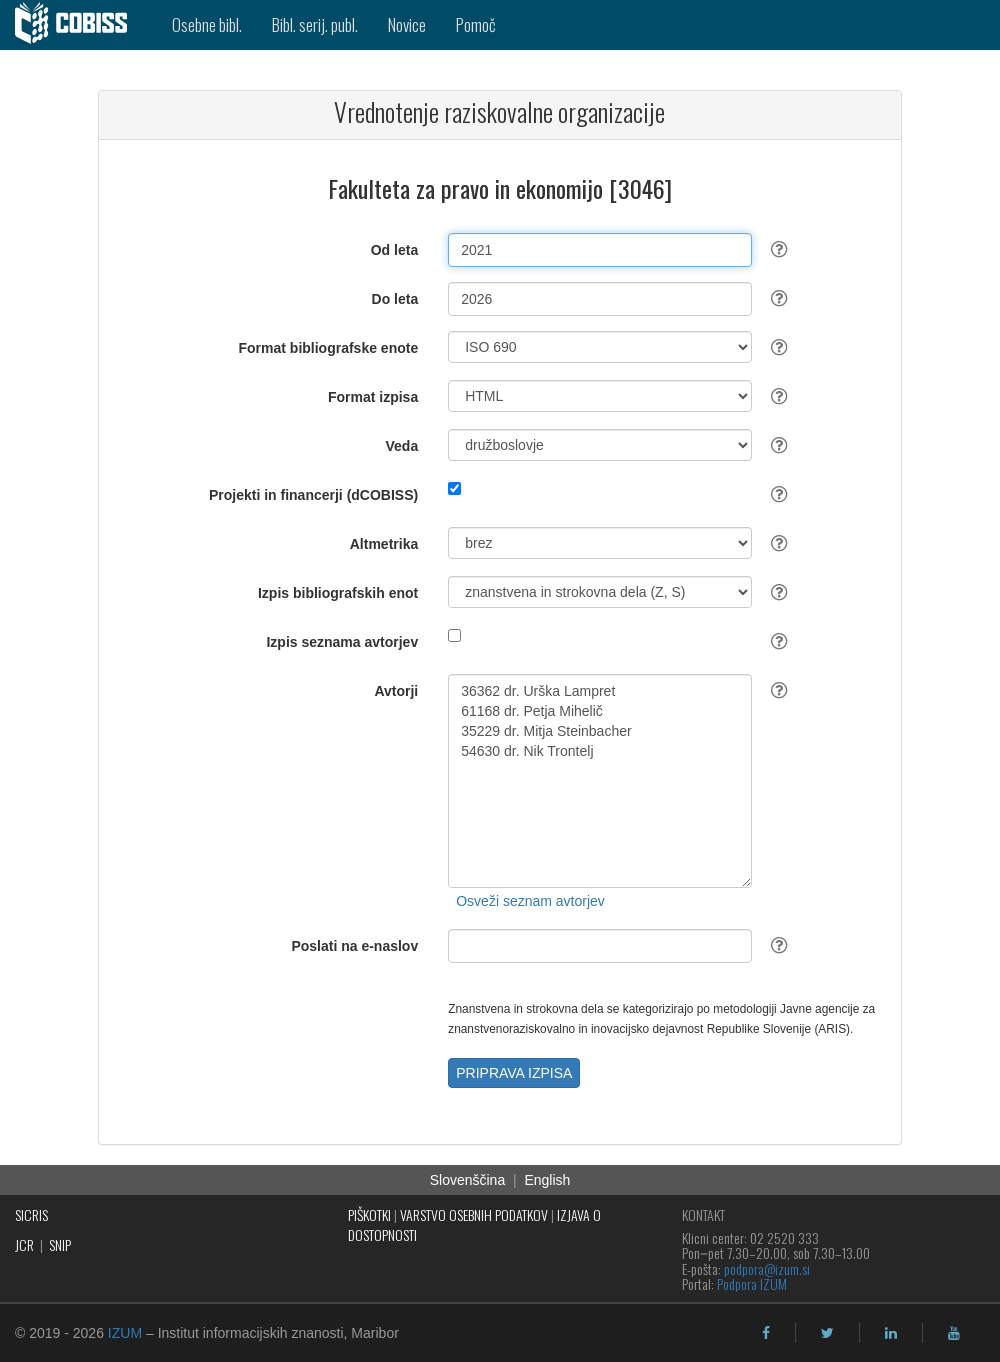 Image resolution: width=1000 pixels, height=1362 pixels. I want to click on Izpis seznama avtorjev, so click(342, 642).